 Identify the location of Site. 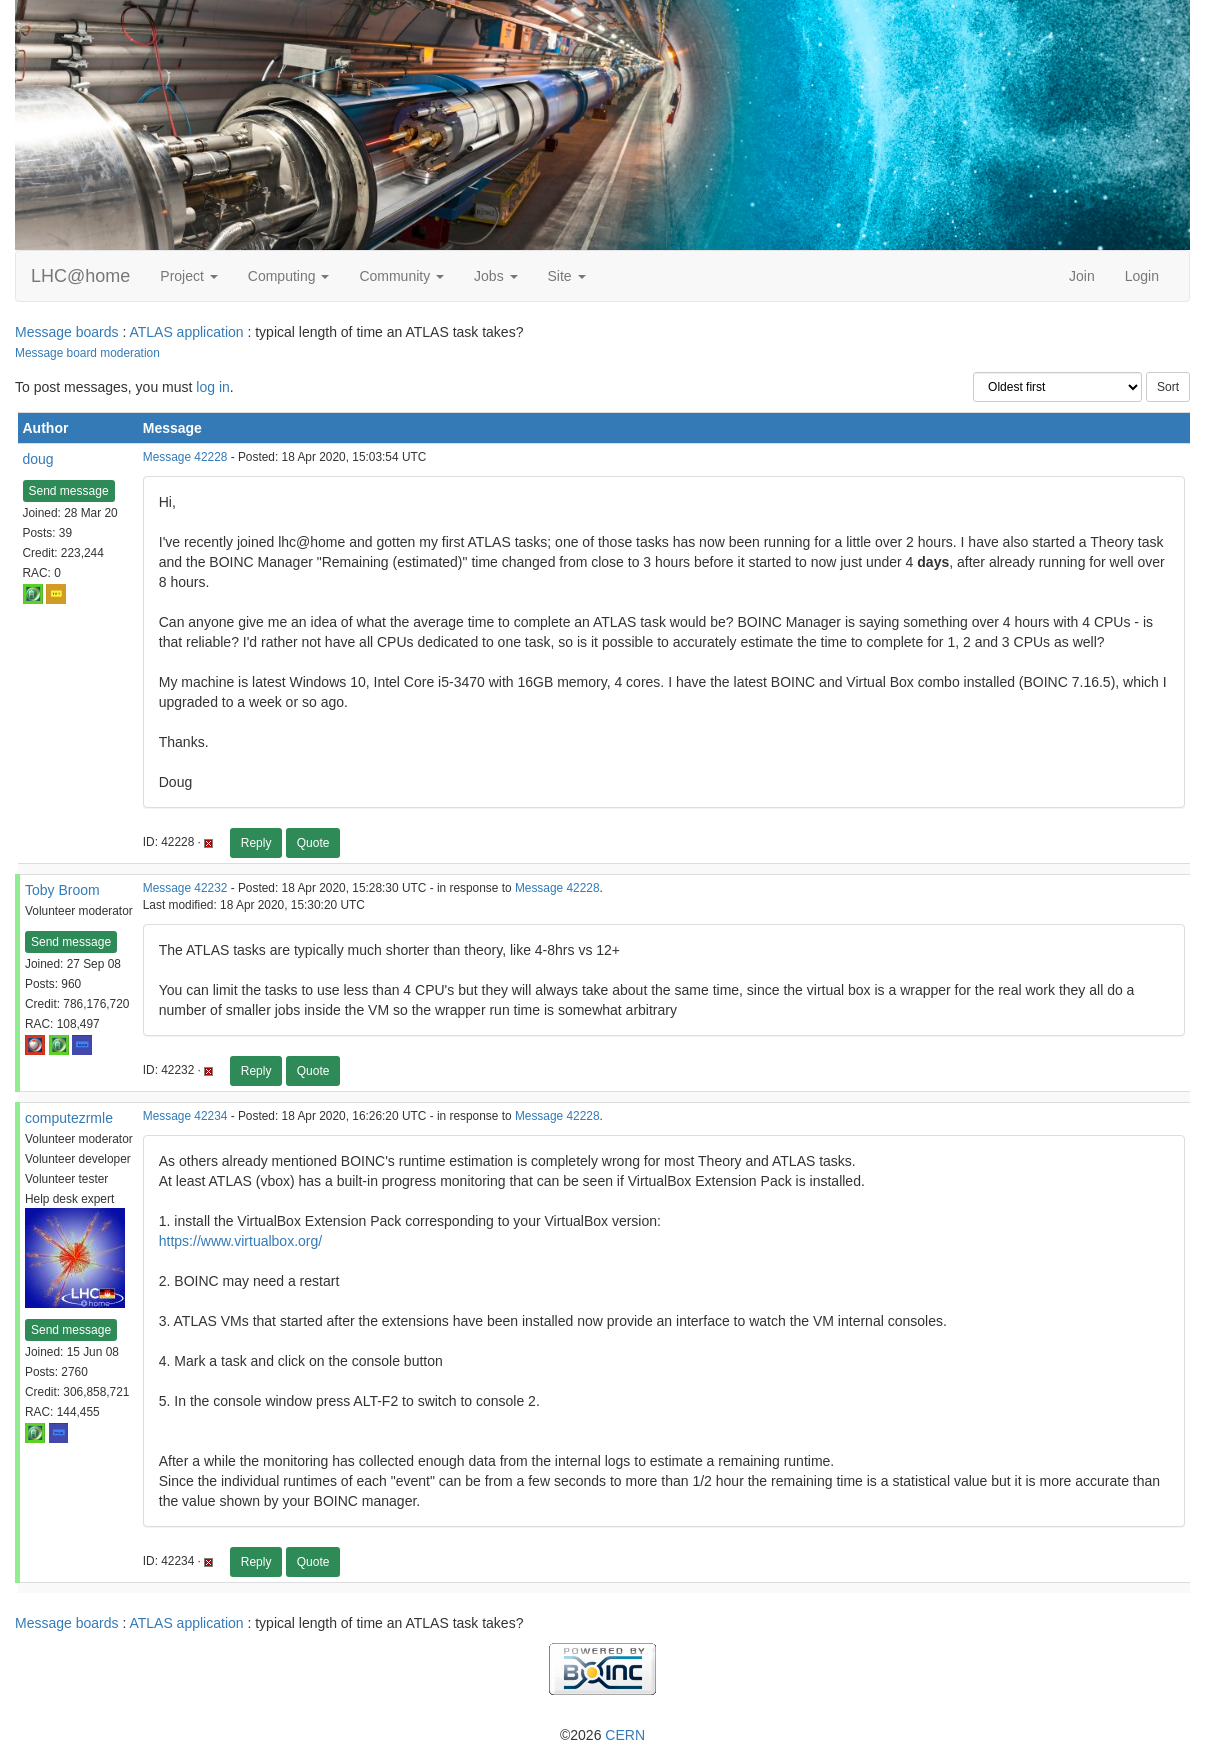
(567, 276).